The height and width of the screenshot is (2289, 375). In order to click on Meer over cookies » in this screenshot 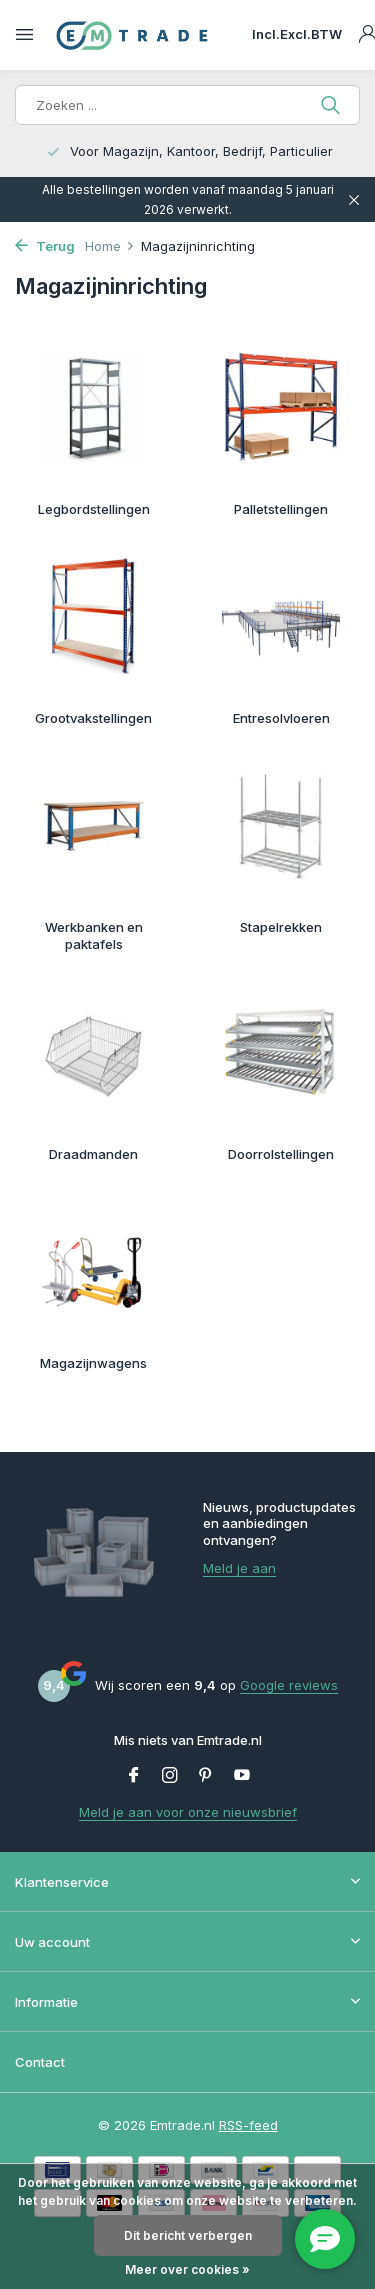, I will do `click(187, 2269)`.